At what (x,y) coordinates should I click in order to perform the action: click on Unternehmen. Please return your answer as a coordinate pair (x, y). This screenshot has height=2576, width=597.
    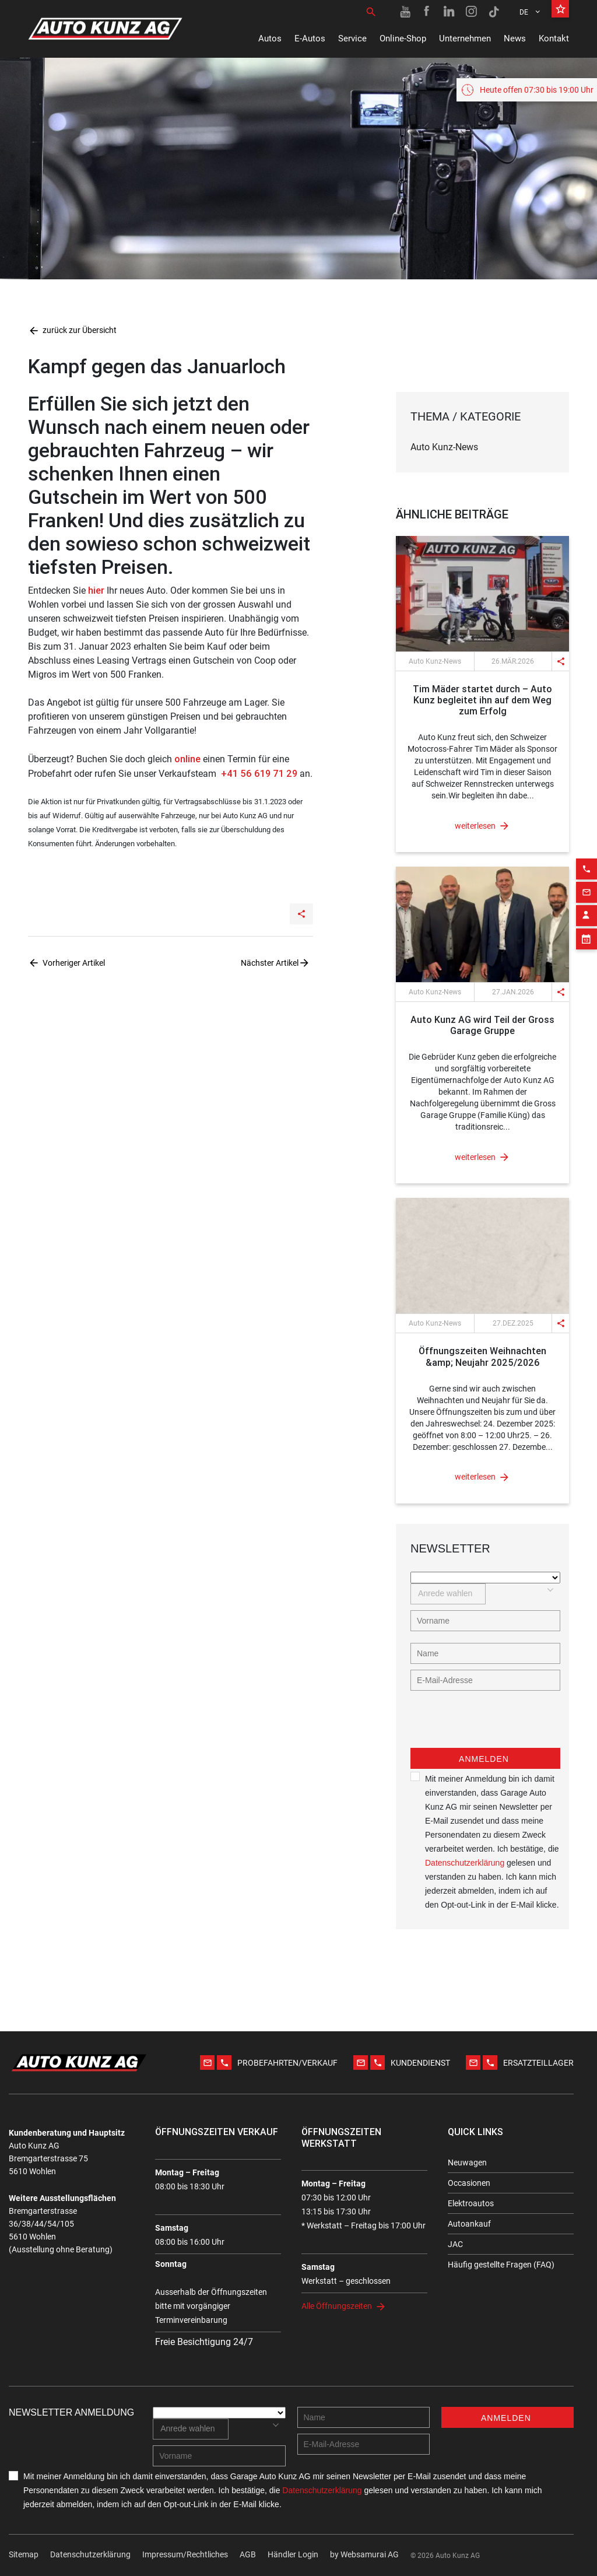
    Looking at the image, I should click on (465, 38).